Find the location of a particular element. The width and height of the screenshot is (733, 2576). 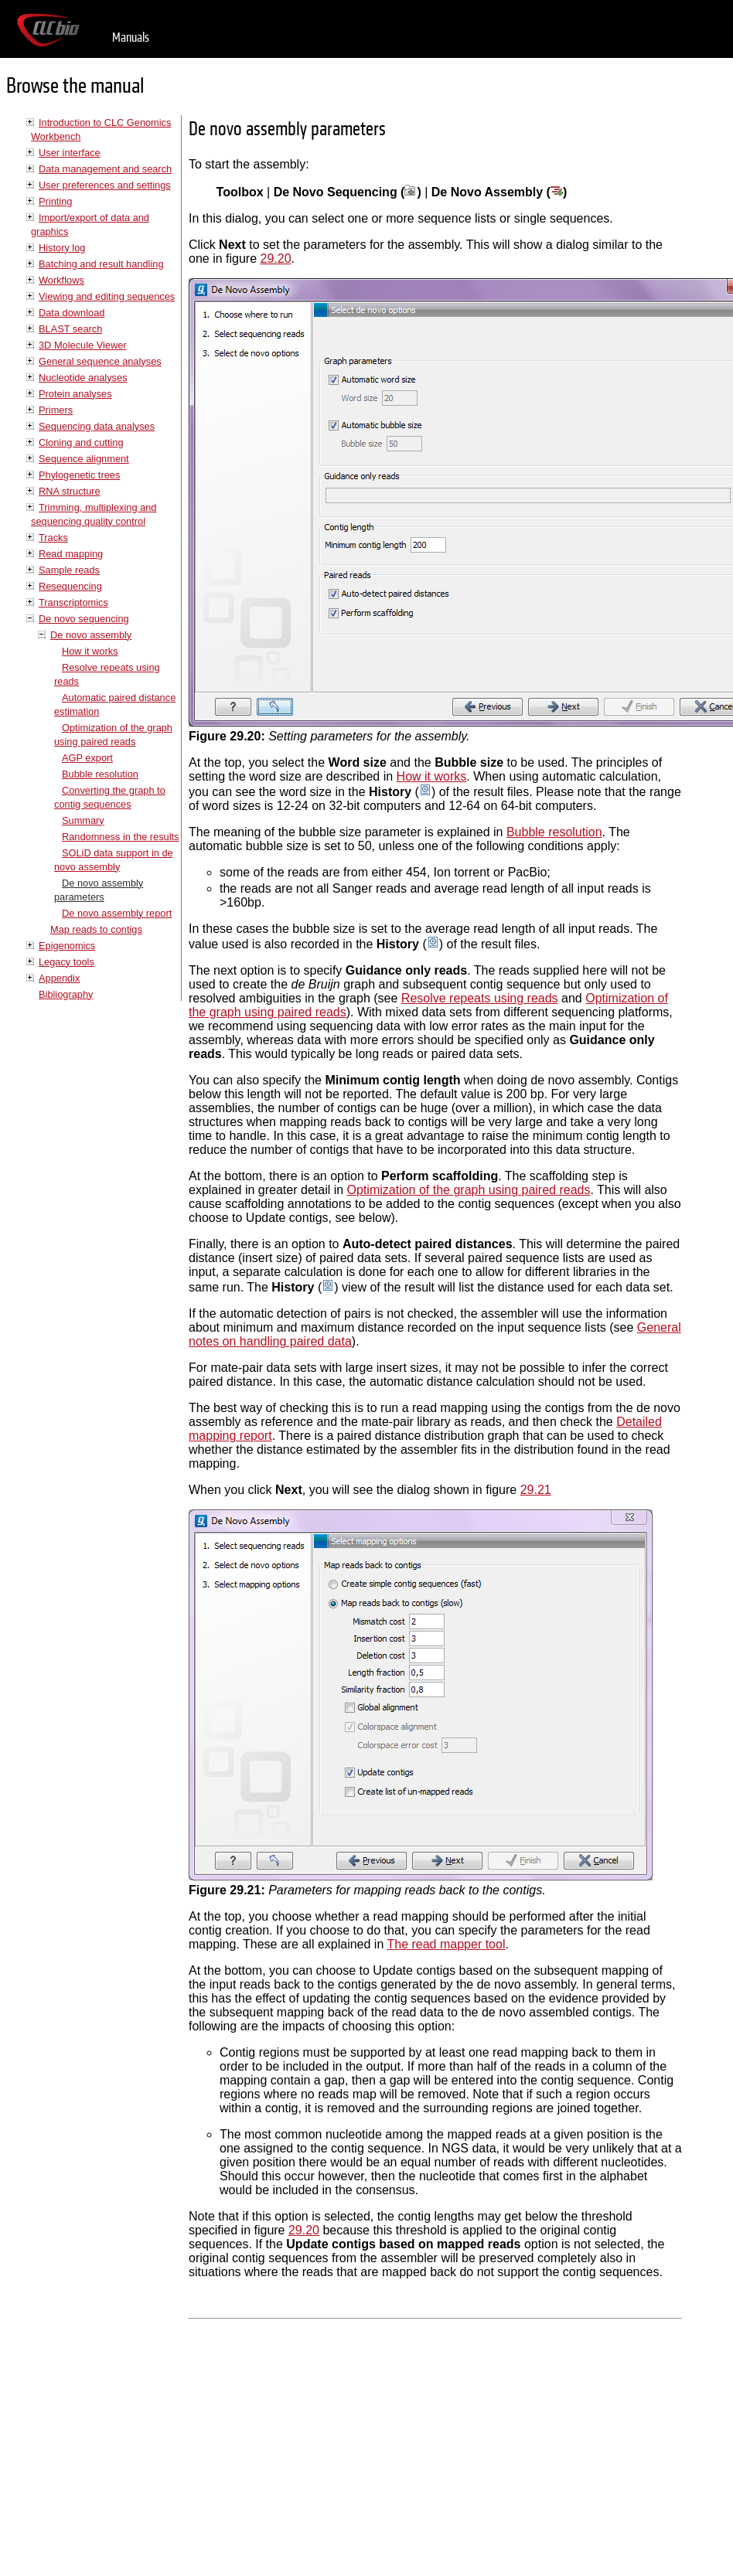

Printing is located at coordinates (55, 201).